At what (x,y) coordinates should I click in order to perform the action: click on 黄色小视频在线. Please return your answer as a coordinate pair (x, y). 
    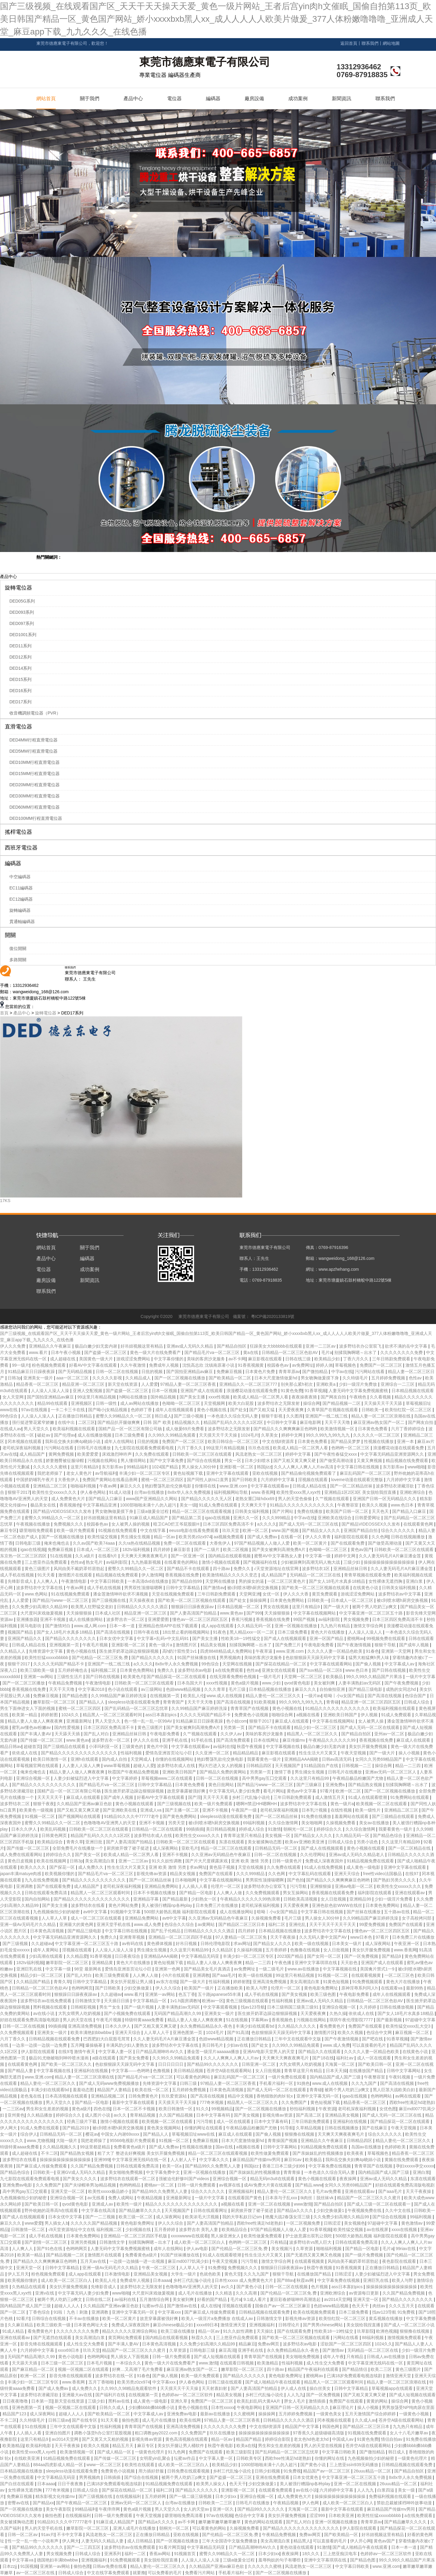
    Looking at the image, I should click on (212, 1409).